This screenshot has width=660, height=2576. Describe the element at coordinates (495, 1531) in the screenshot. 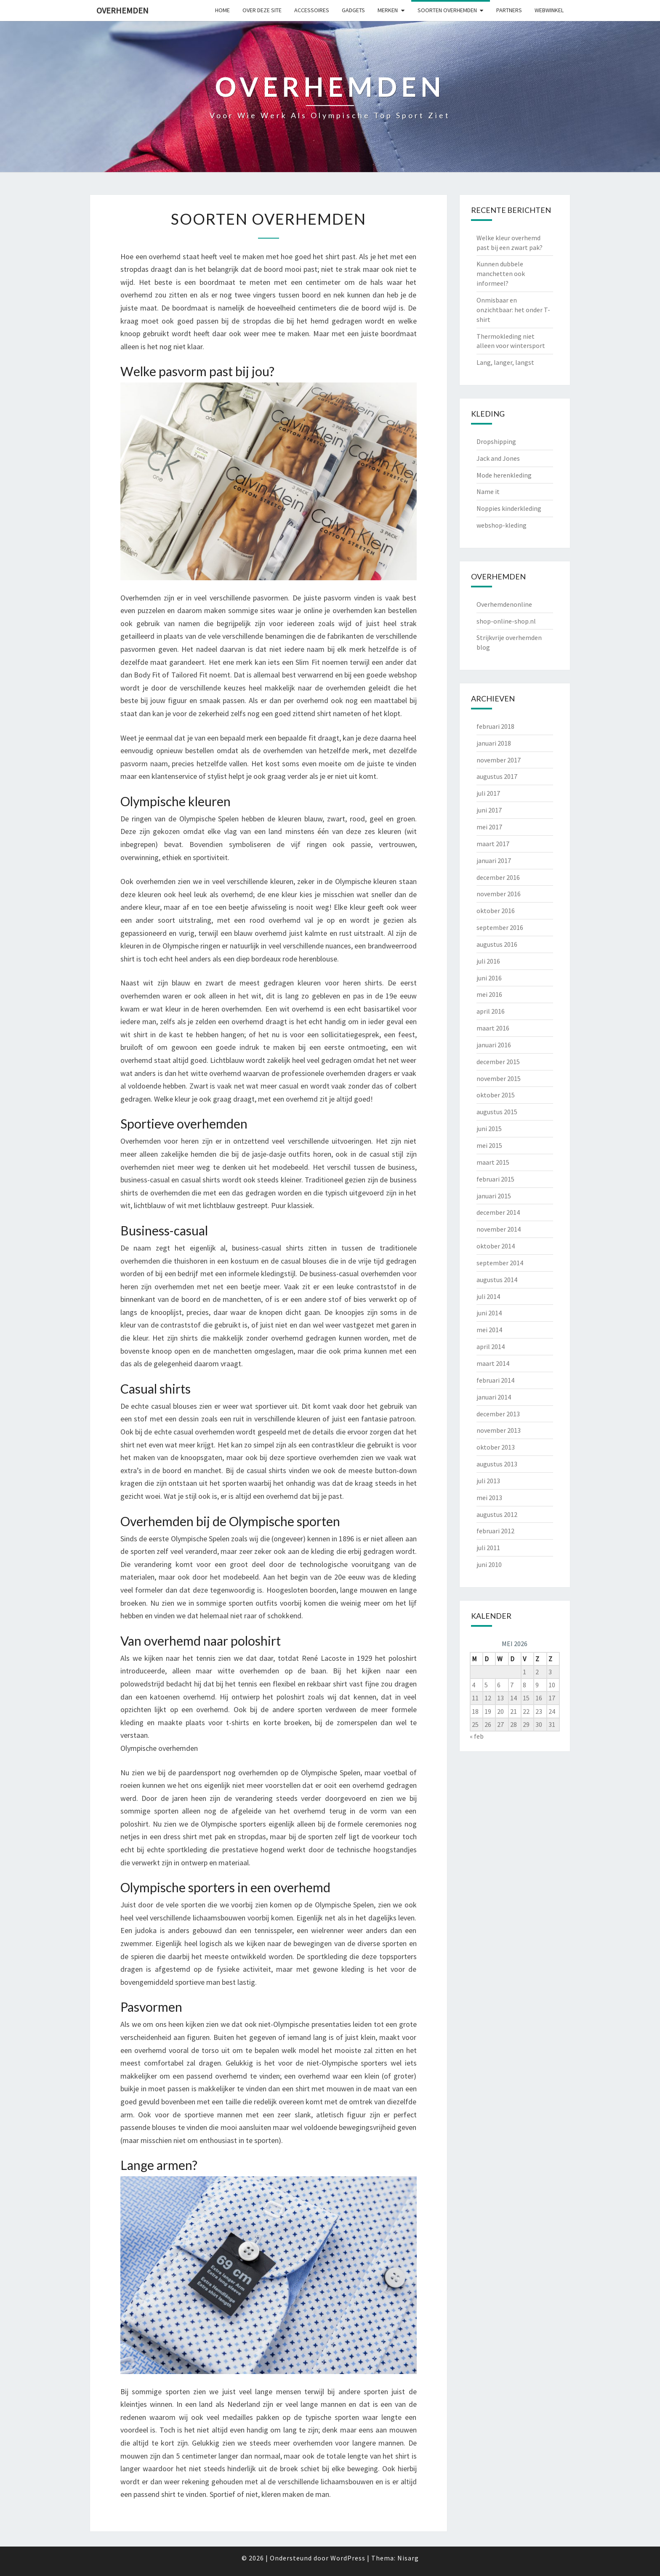

I see `februari 2012` at that location.